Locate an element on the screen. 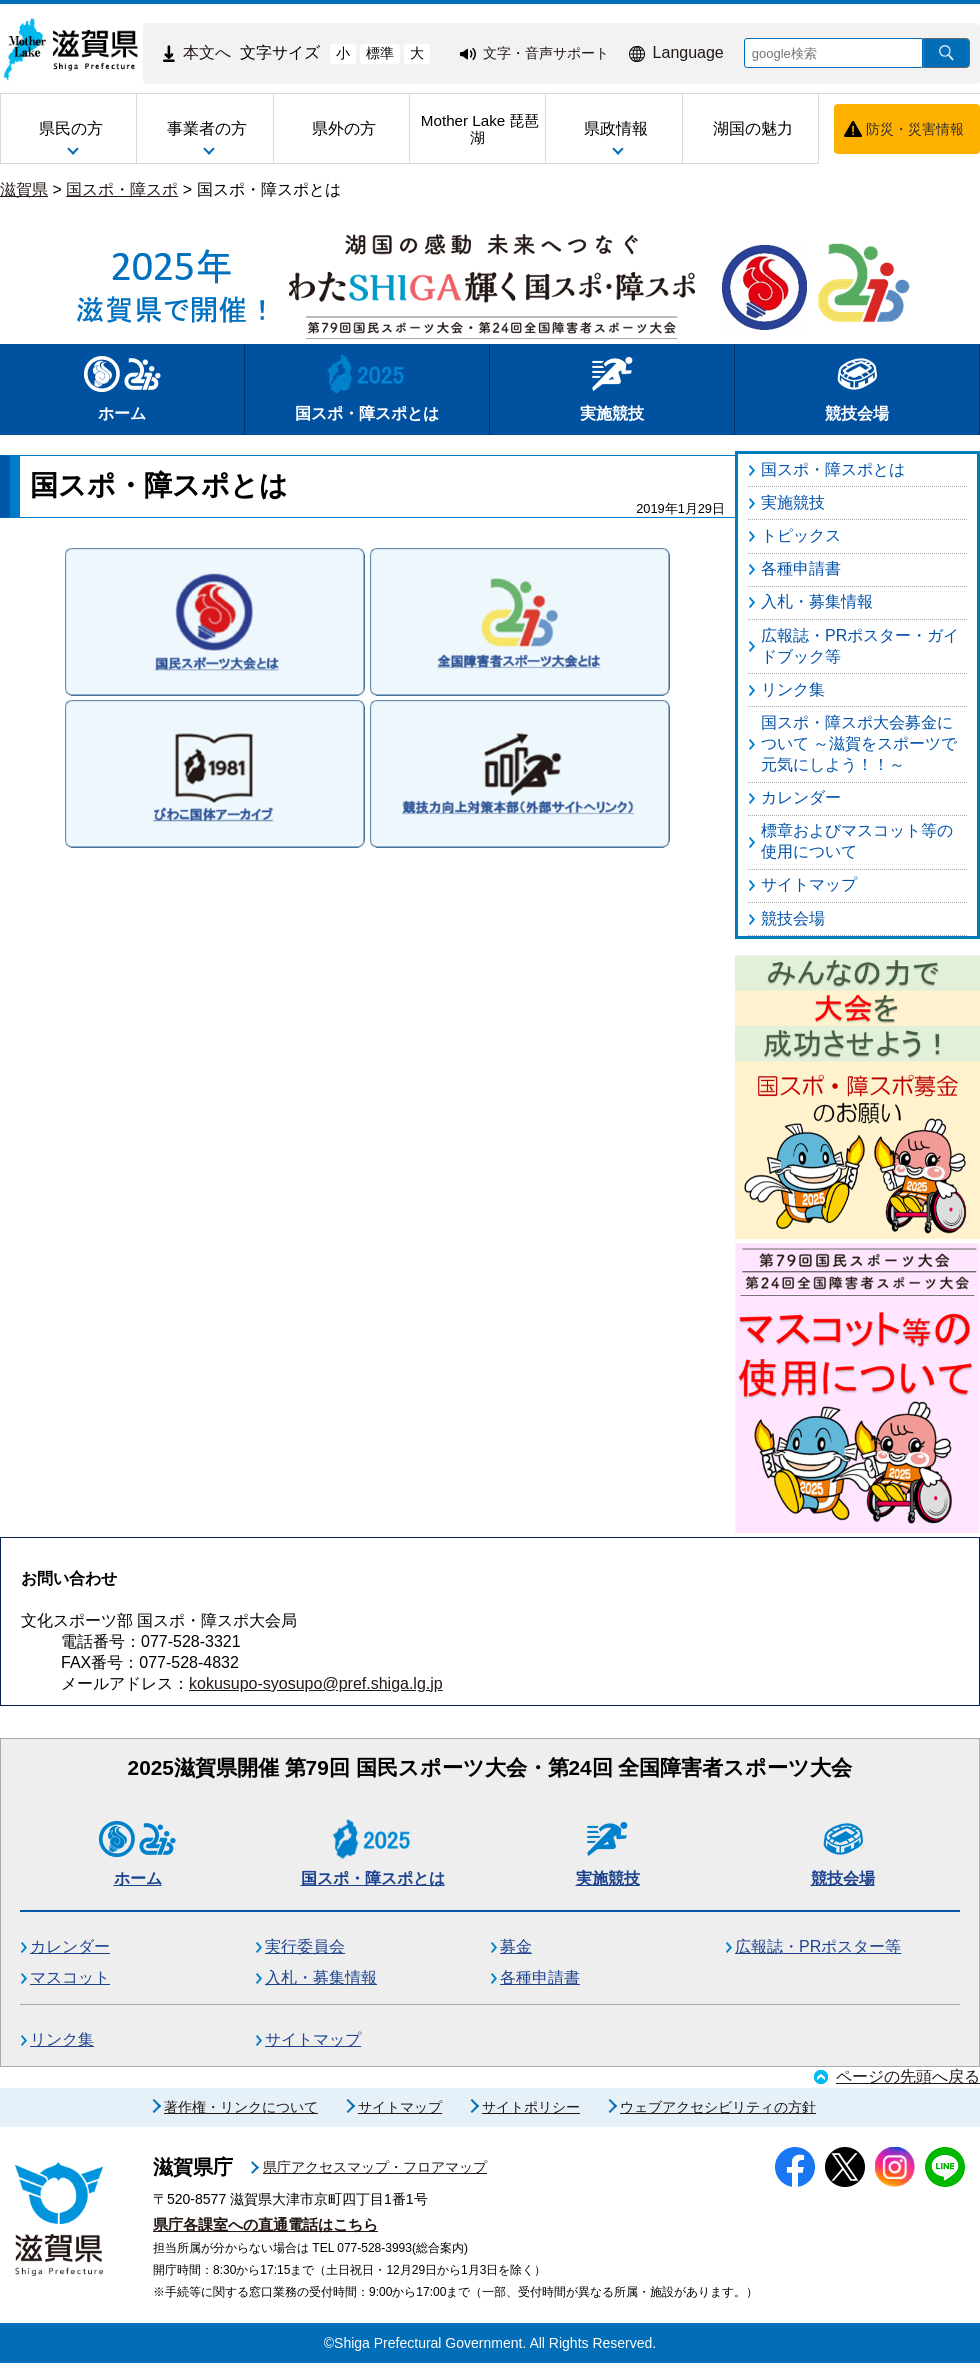 The image size is (980, 2363). 滋賀県 is located at coordinates (24, 189).